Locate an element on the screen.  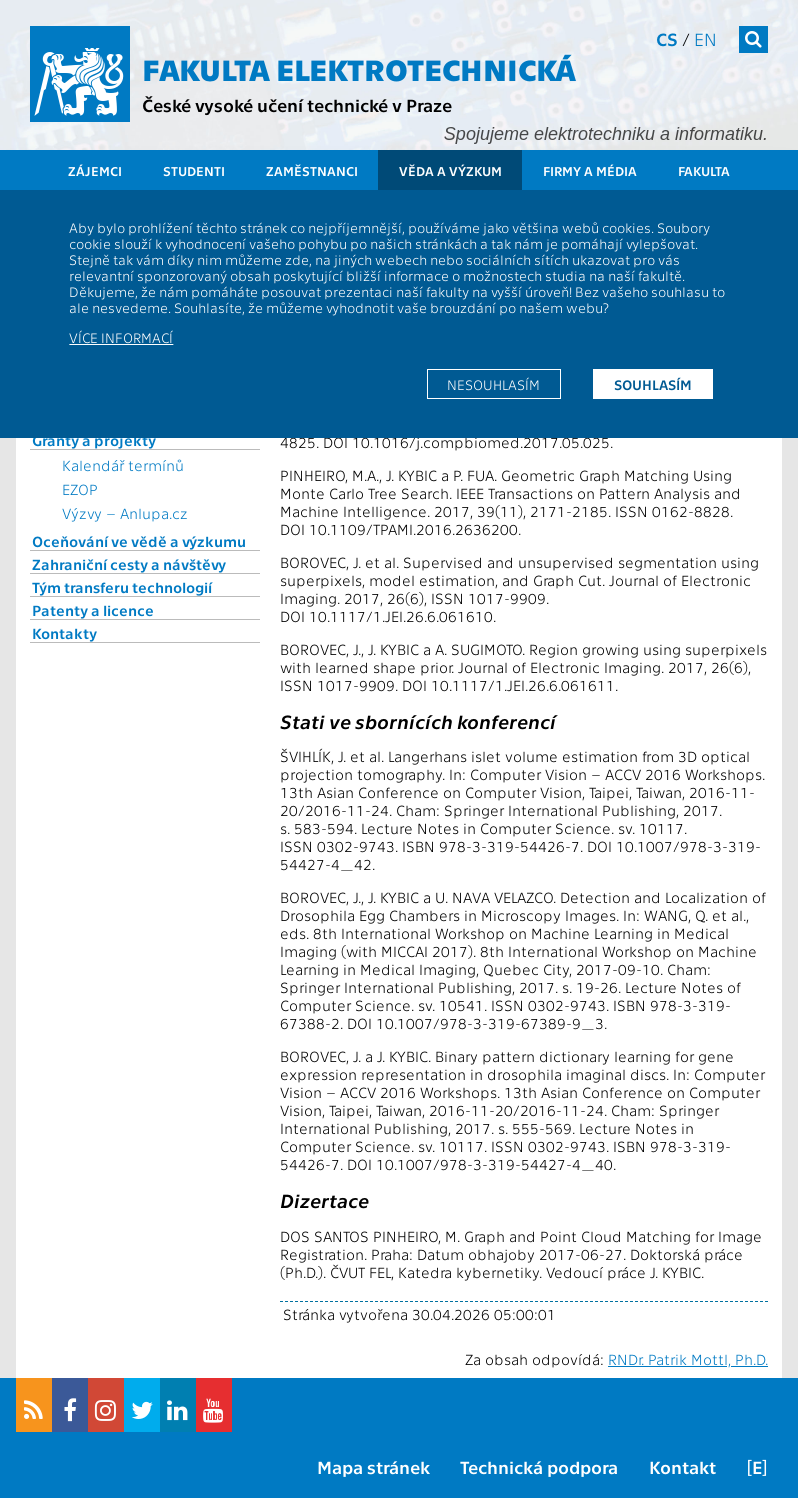
Fakulta is located at coordinates (704, 170).